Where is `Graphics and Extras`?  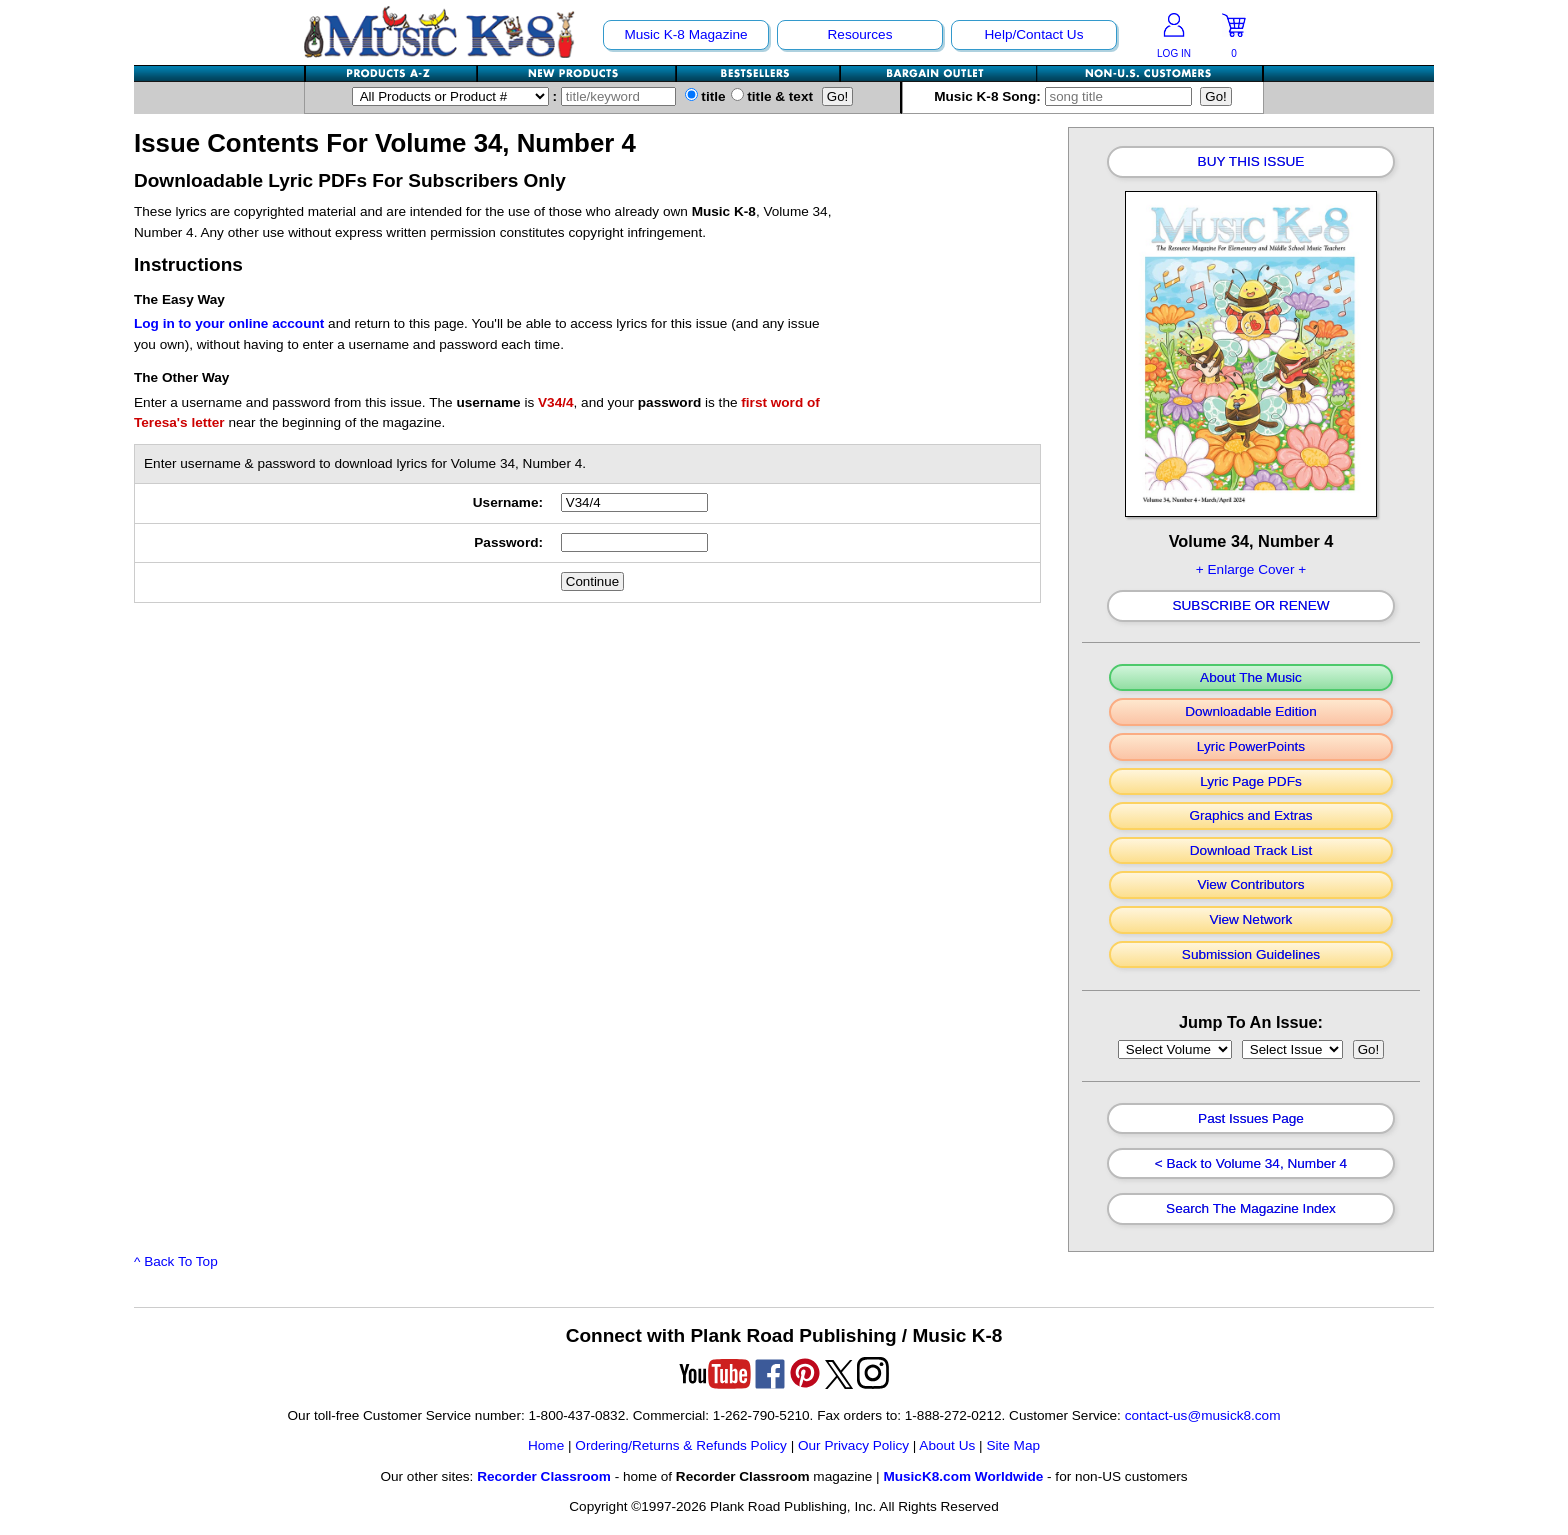
Graphics and Extras is located at coordinates (1250, 816).